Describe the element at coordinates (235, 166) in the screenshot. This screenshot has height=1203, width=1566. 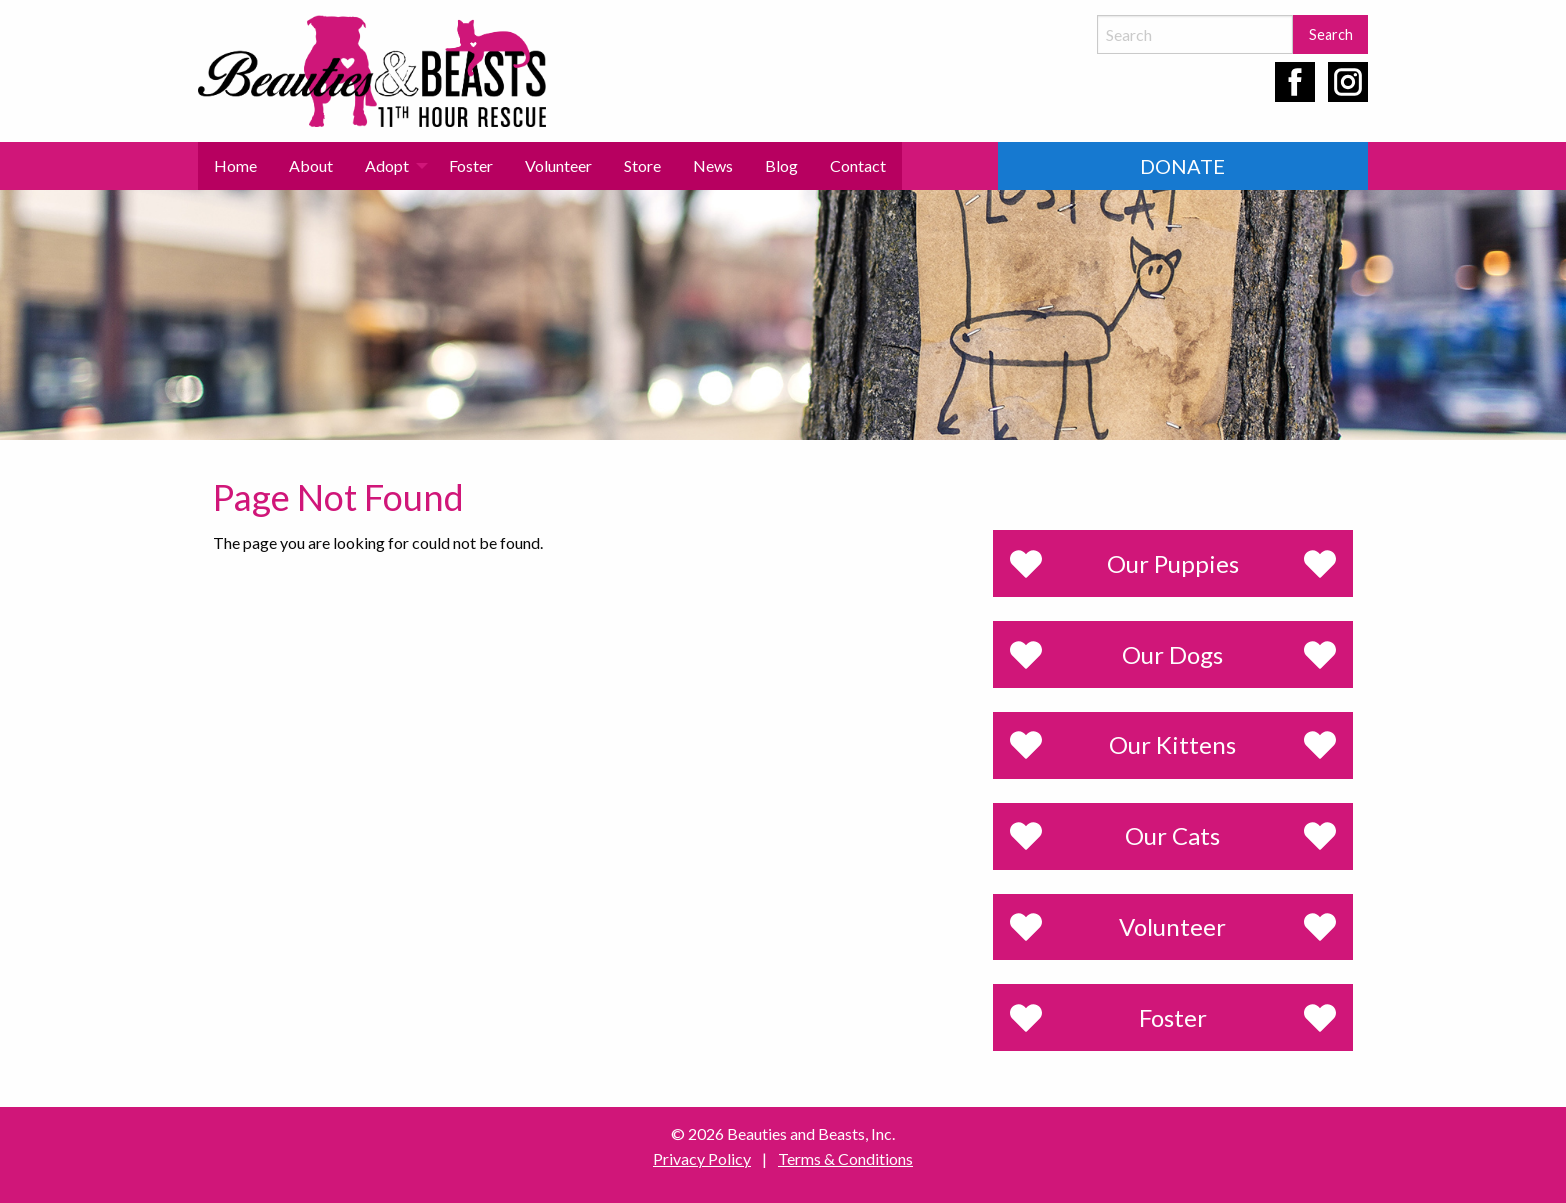
I see `[menuitem]` at that location.